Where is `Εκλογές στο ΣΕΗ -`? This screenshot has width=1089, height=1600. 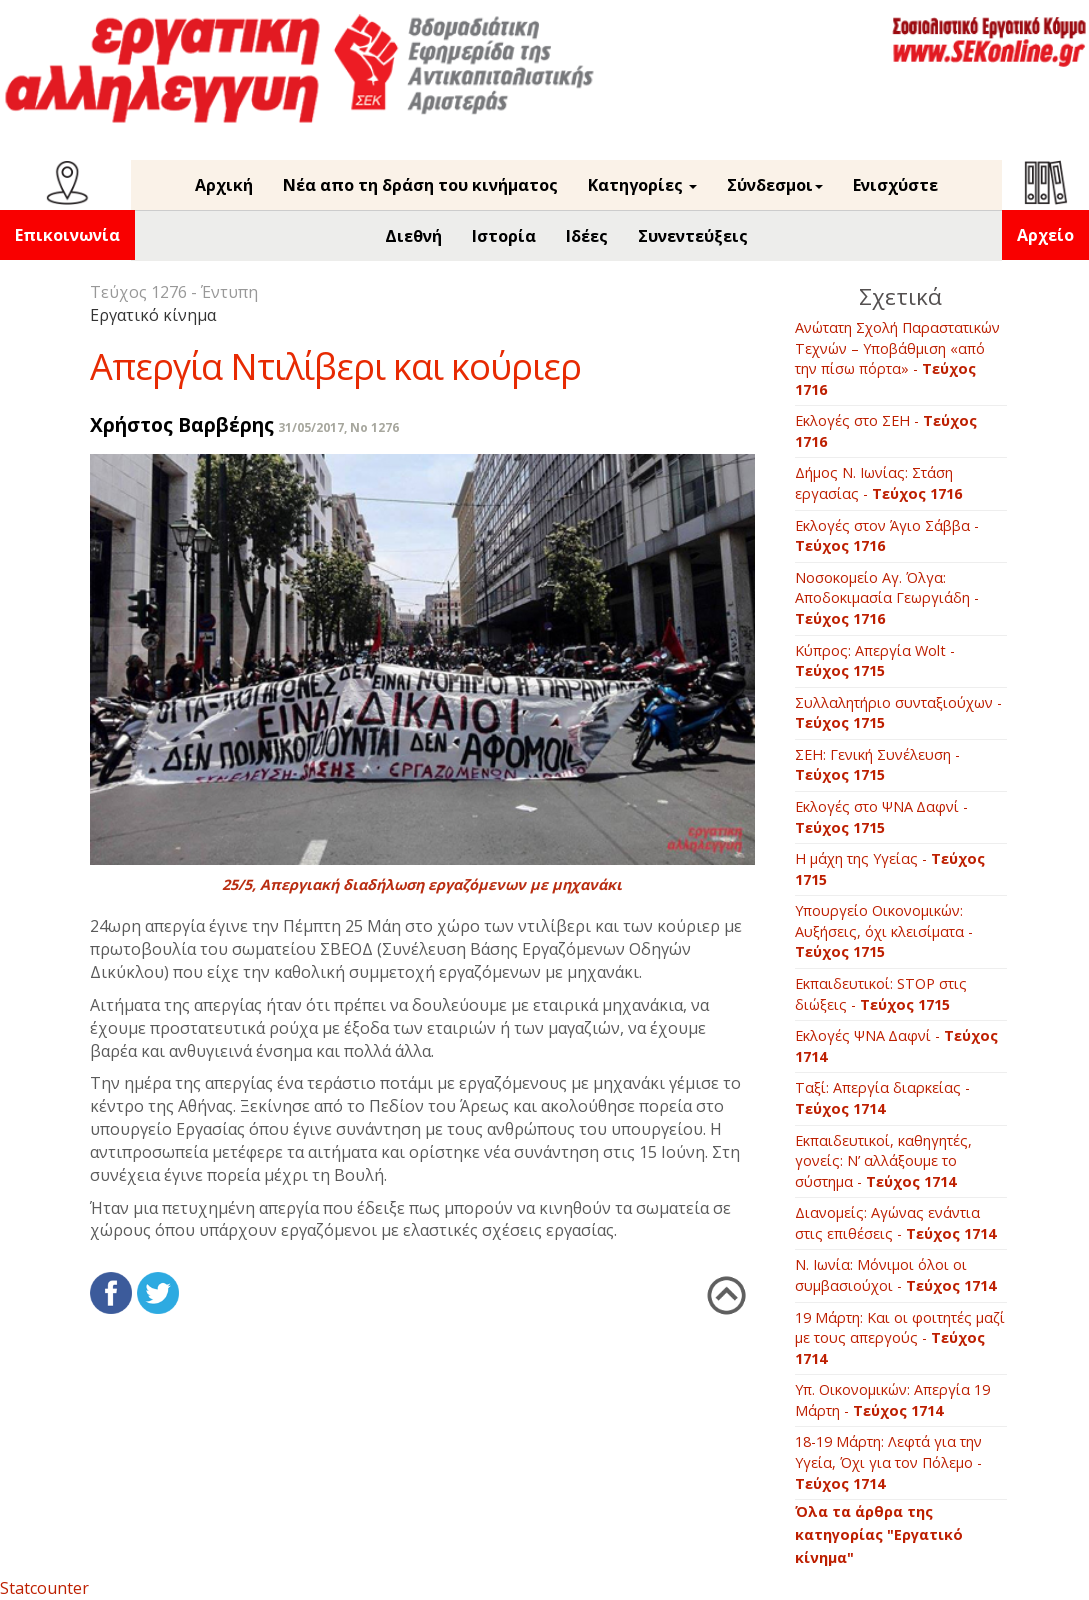 Εκλογές στο ΣΕΗ - is located at coordinates (886, 431).